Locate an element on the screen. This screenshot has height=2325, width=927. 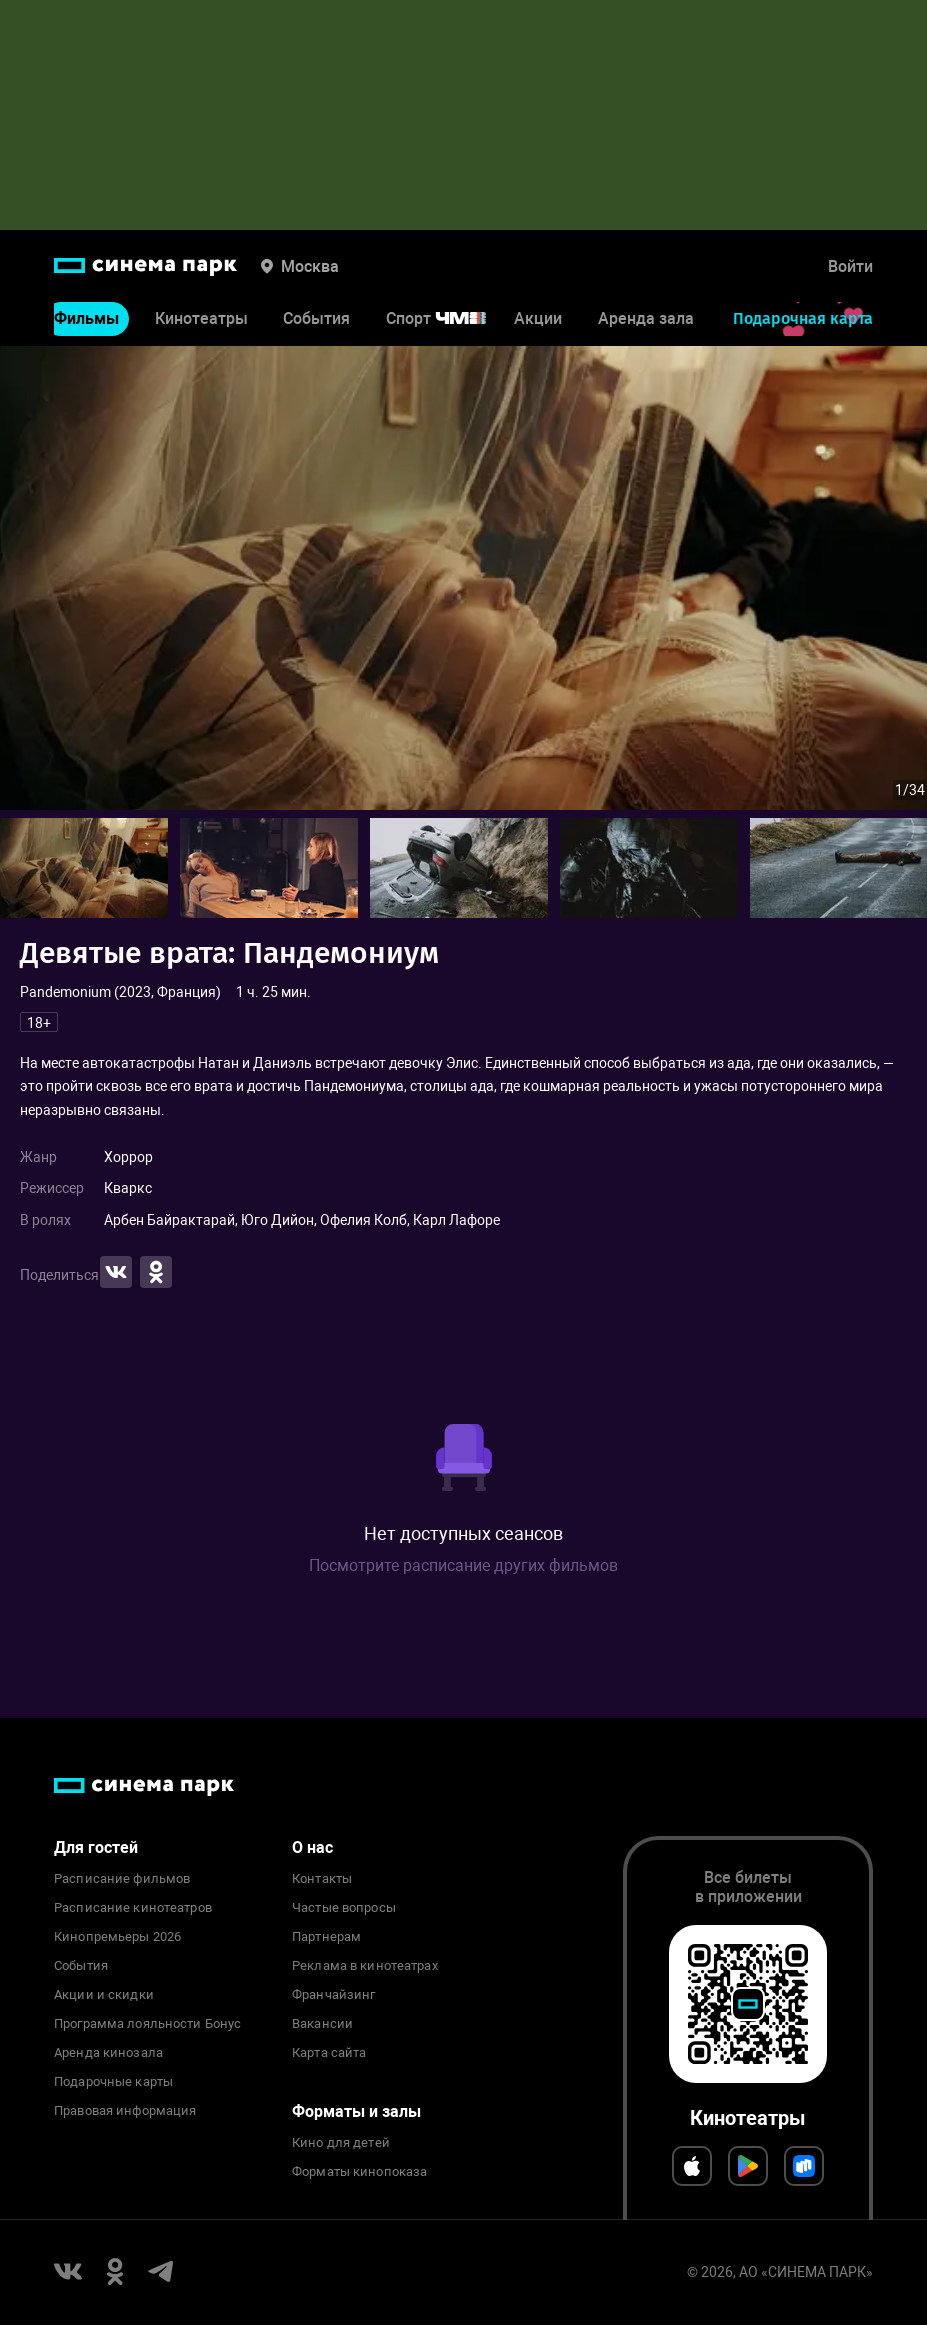
Вакансии is located at coordinates (322, 2024).